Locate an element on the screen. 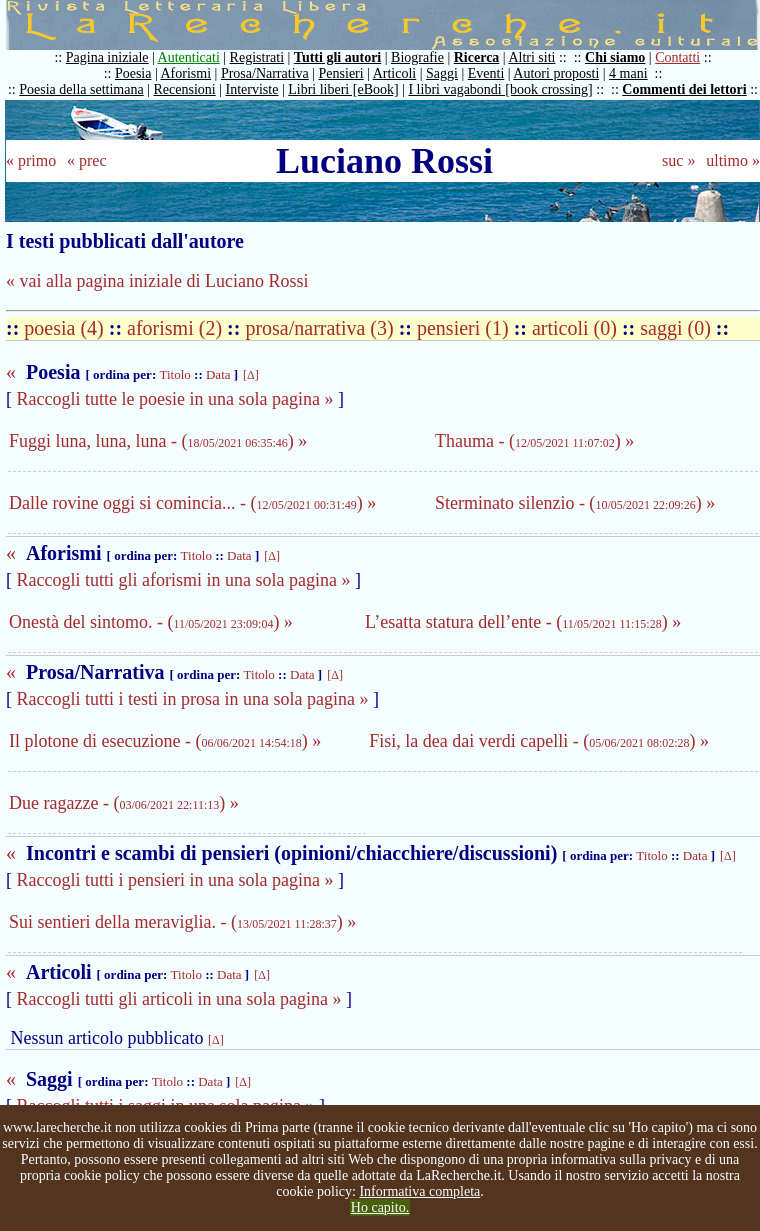 Image resolution: width=760 pixels, height=1231 pixels. saggi (0) is located at coordinates (678, 328).